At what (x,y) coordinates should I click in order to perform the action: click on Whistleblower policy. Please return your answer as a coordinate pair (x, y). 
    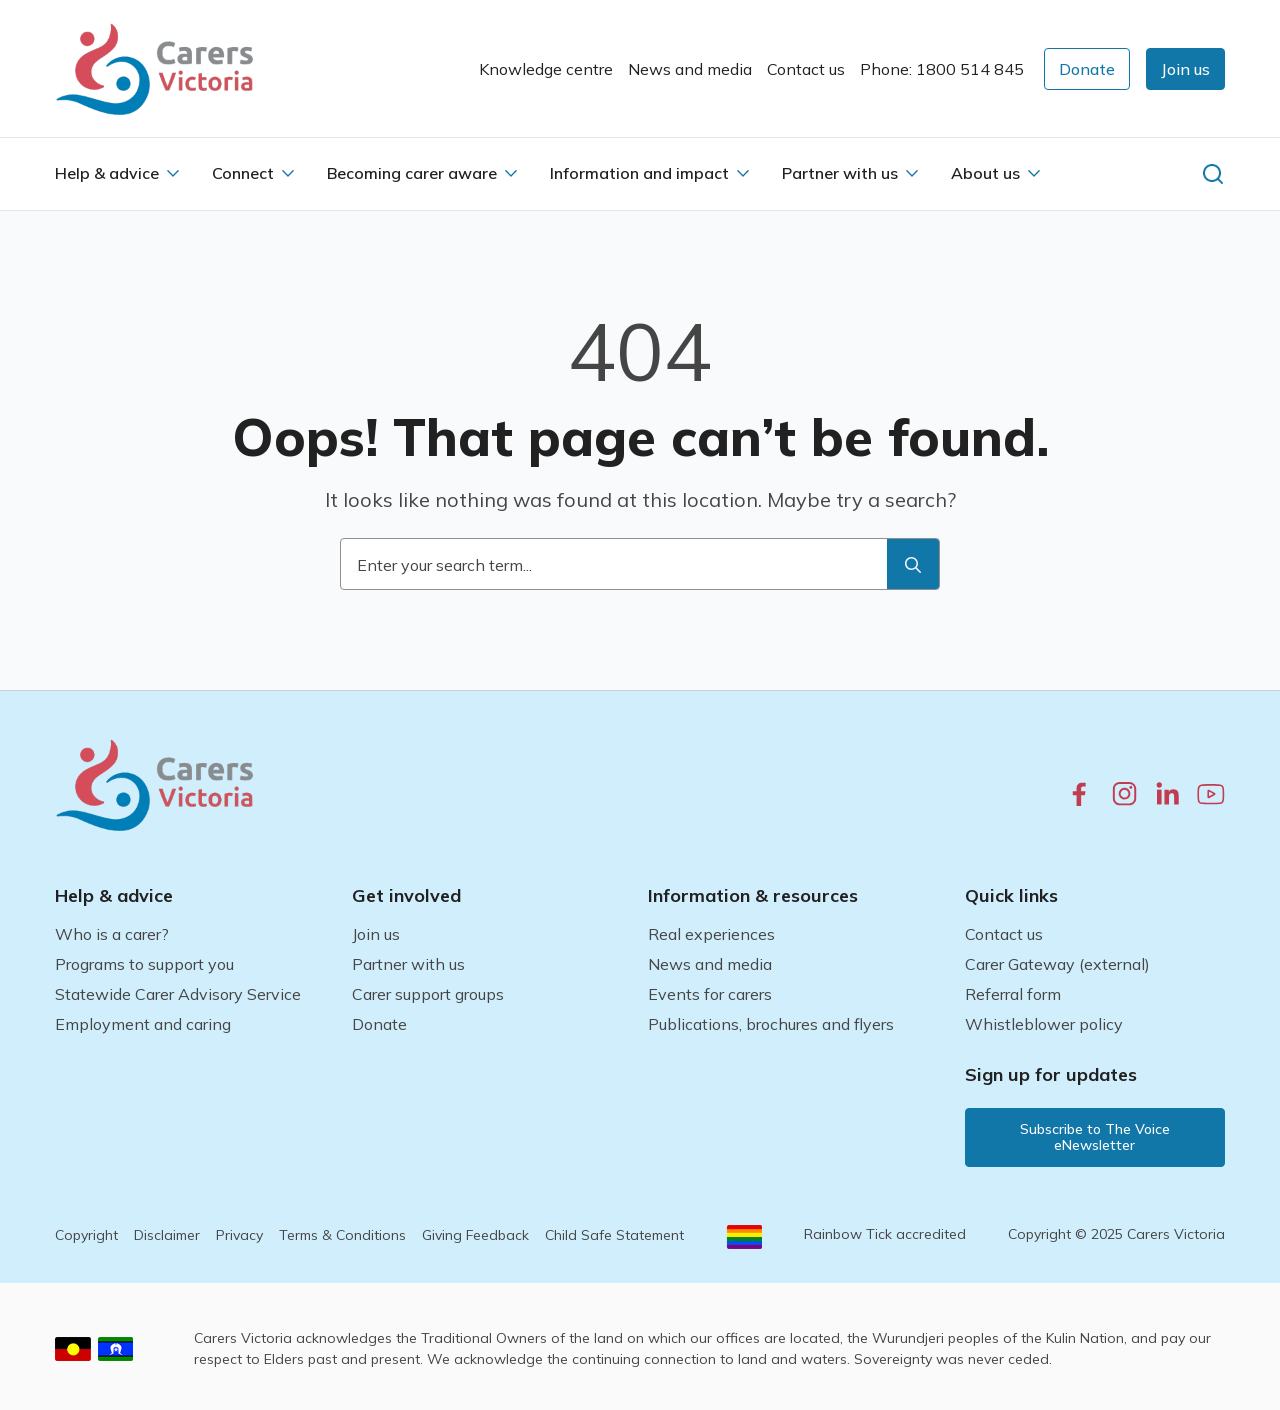
    Looking at the image, I should click on (1044, 1024).